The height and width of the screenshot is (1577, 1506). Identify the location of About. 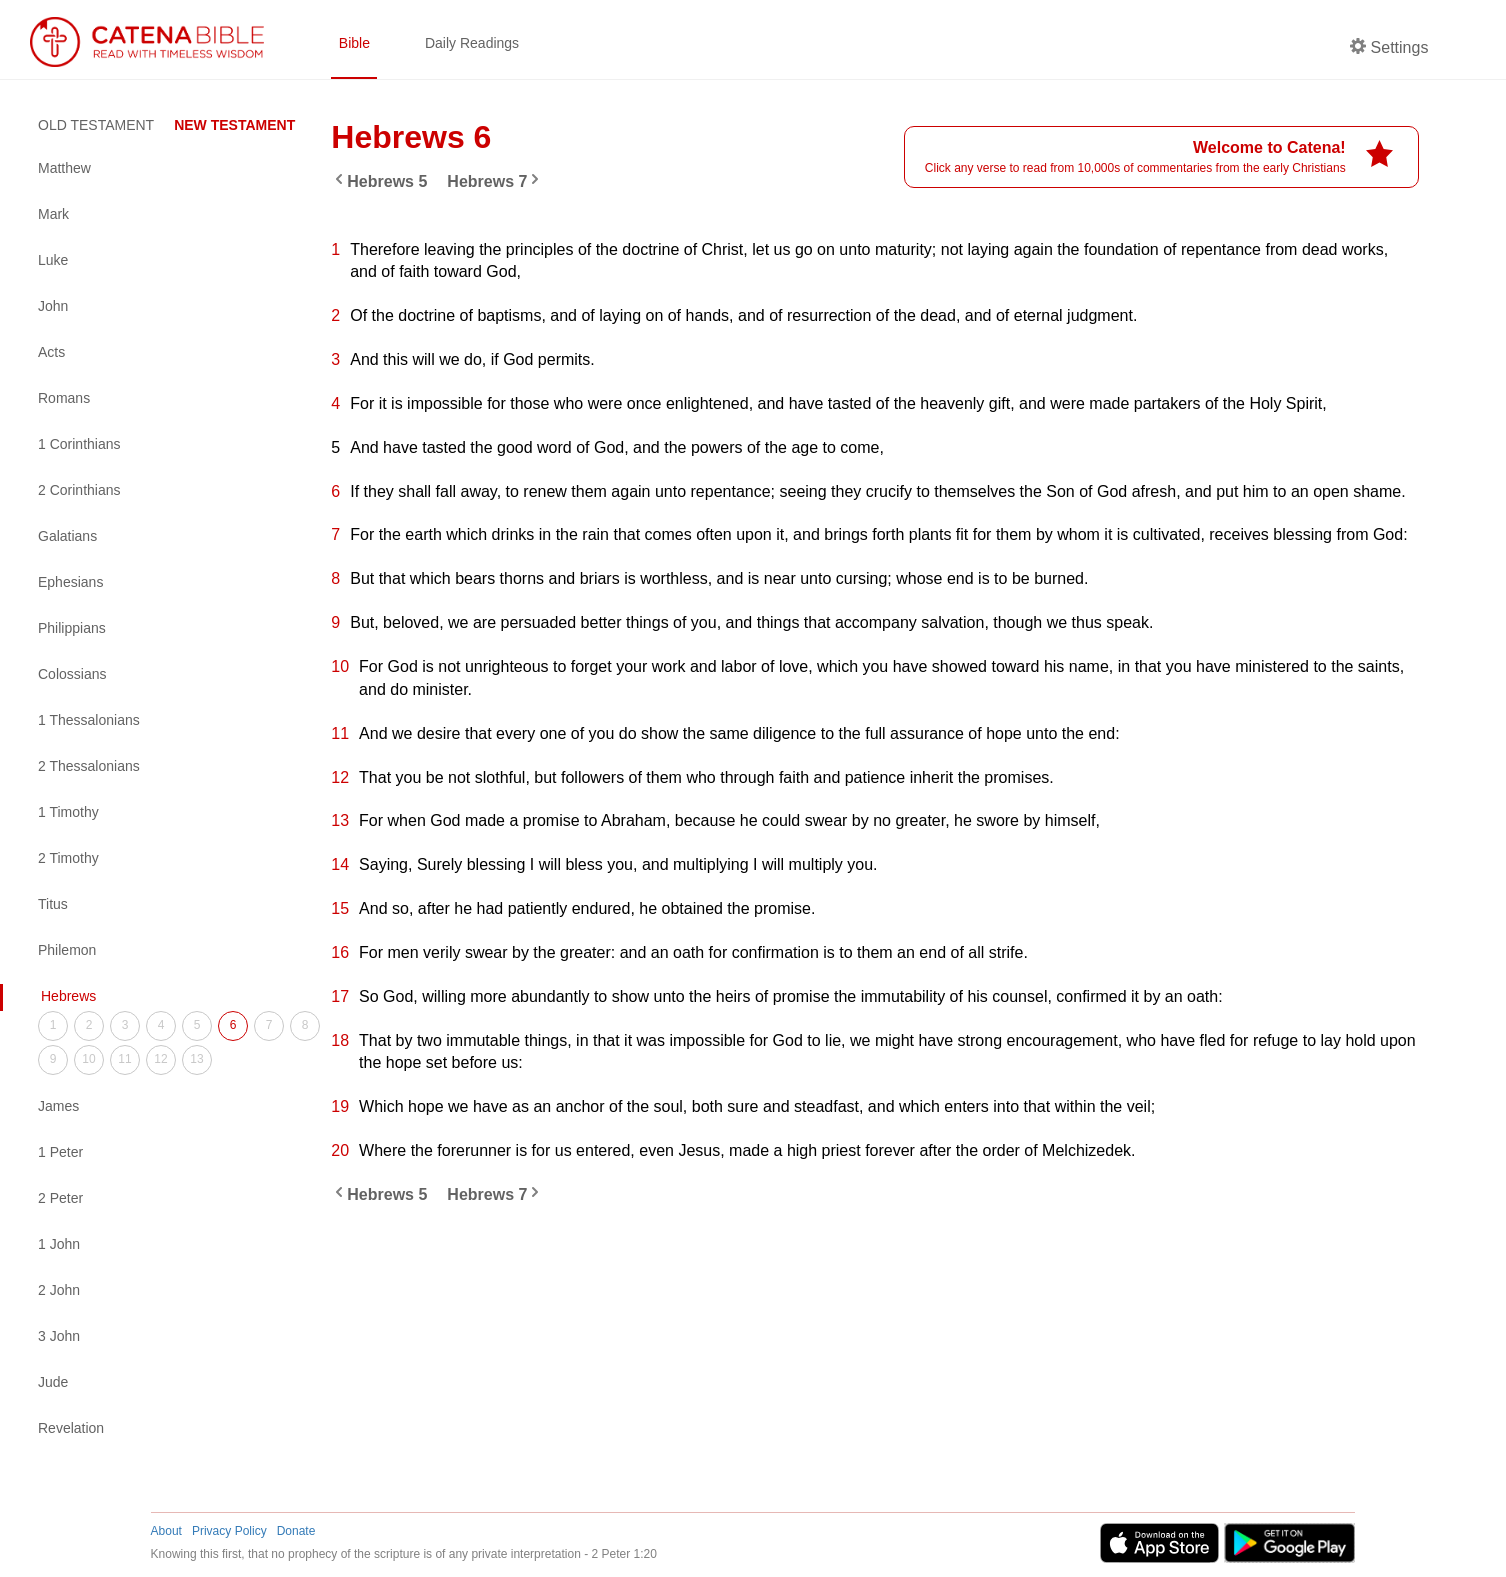
(166, 1531).